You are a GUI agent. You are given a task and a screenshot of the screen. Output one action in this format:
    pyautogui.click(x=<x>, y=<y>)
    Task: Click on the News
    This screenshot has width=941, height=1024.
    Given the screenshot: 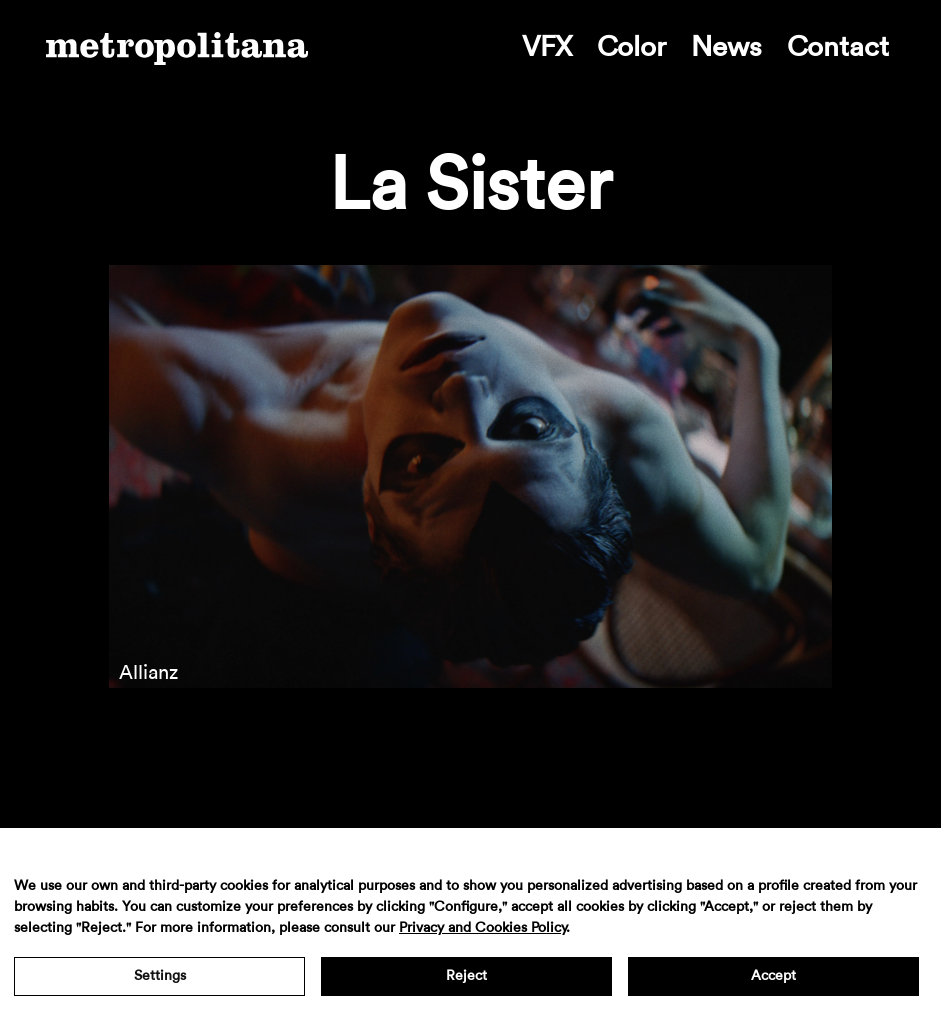 What is the action you would take?
    pyautogui.click(x=726, y=47)
    